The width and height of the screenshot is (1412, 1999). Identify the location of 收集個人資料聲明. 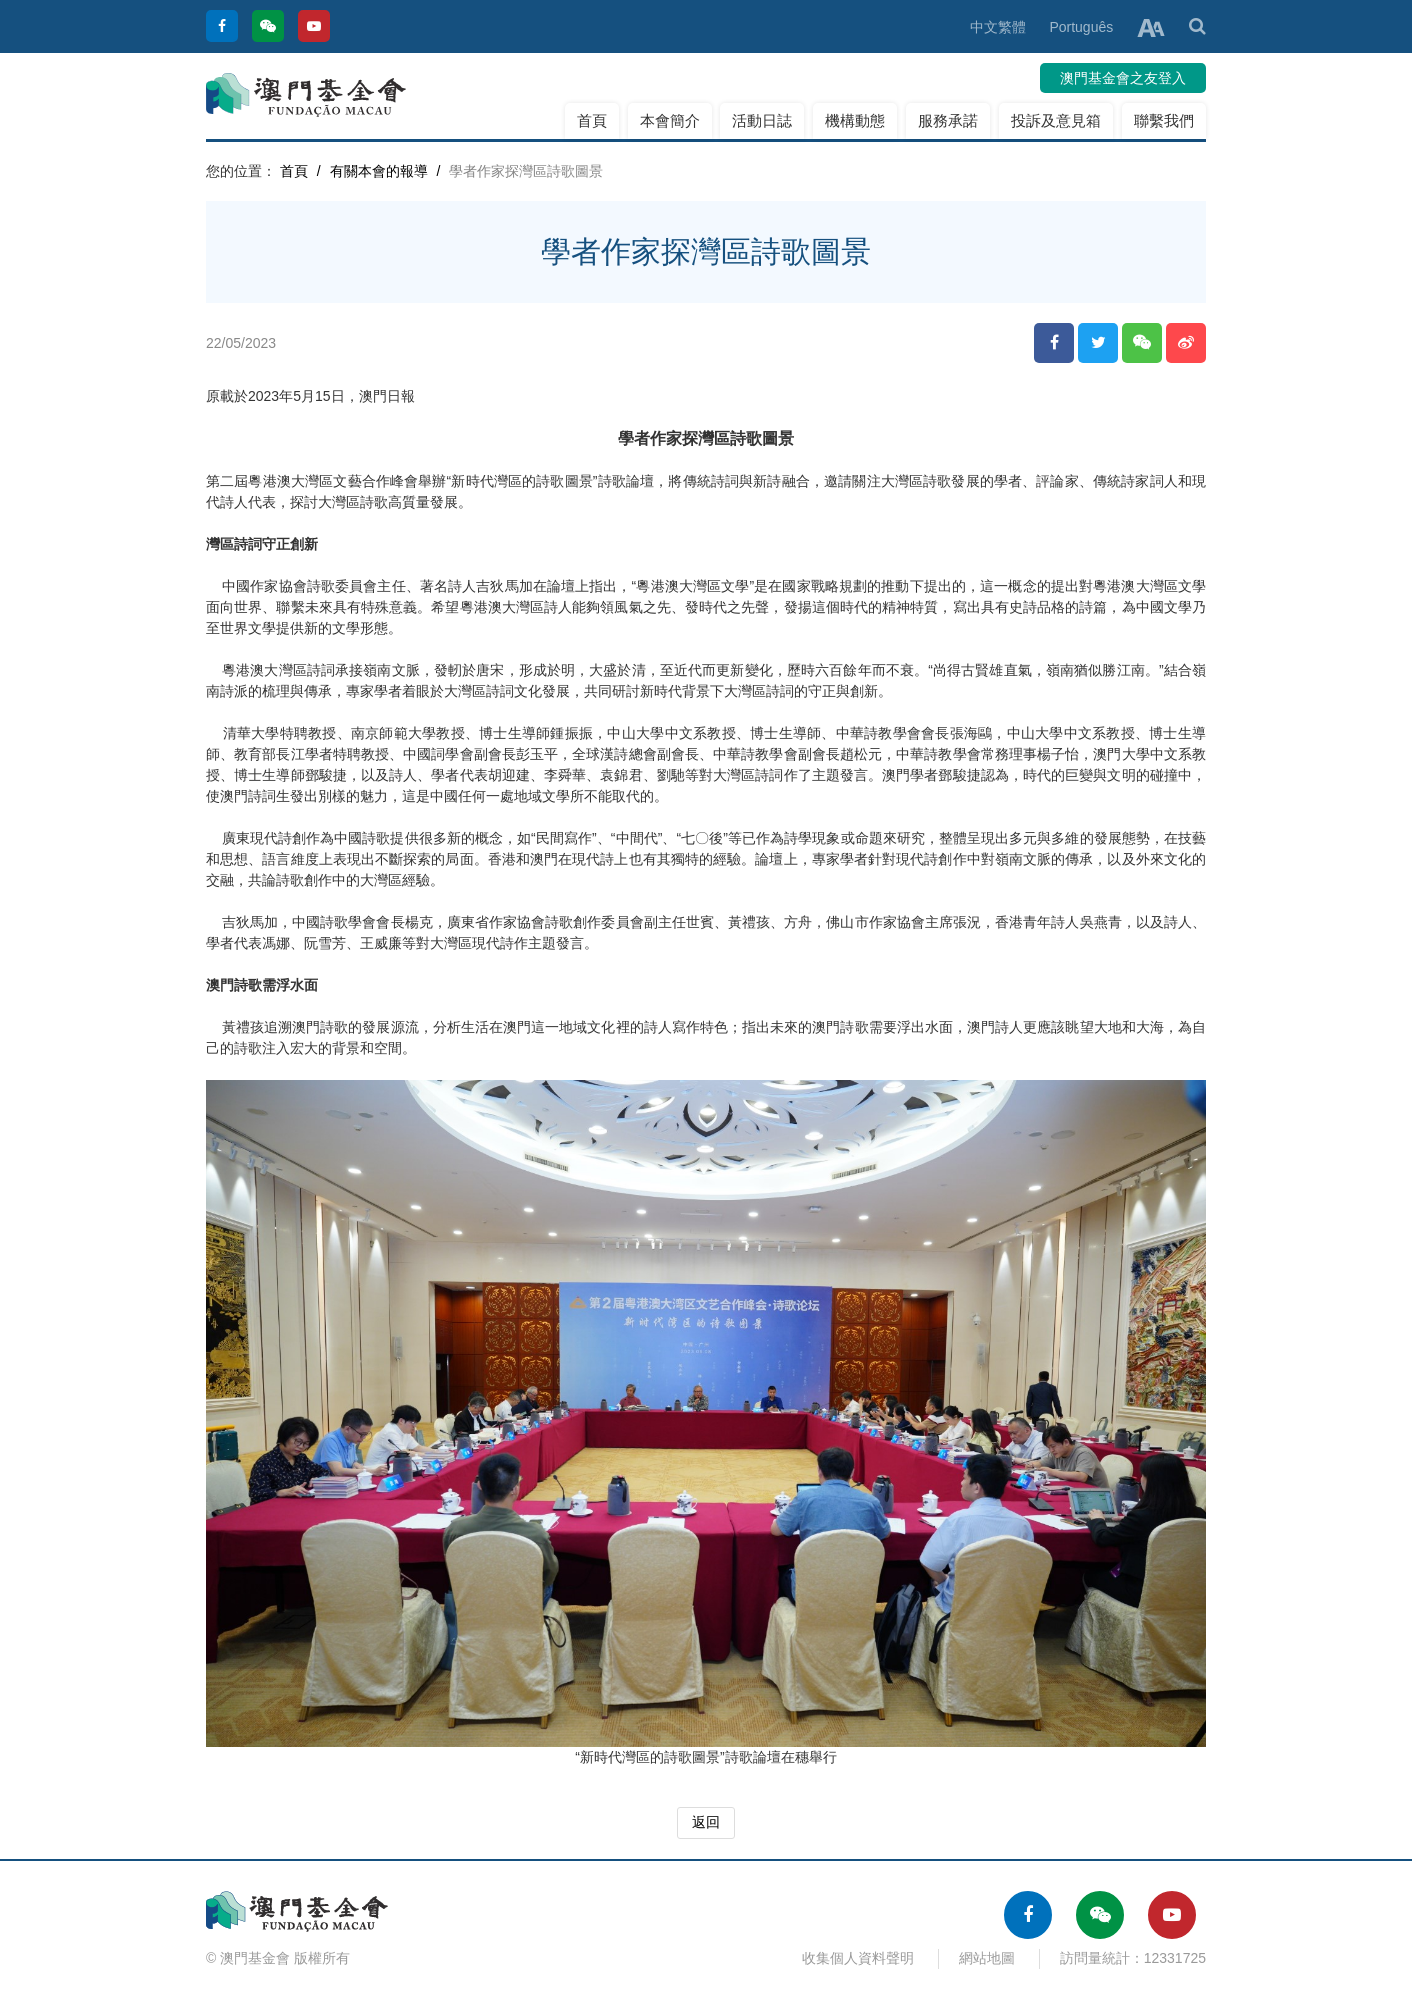
(858, 1958).